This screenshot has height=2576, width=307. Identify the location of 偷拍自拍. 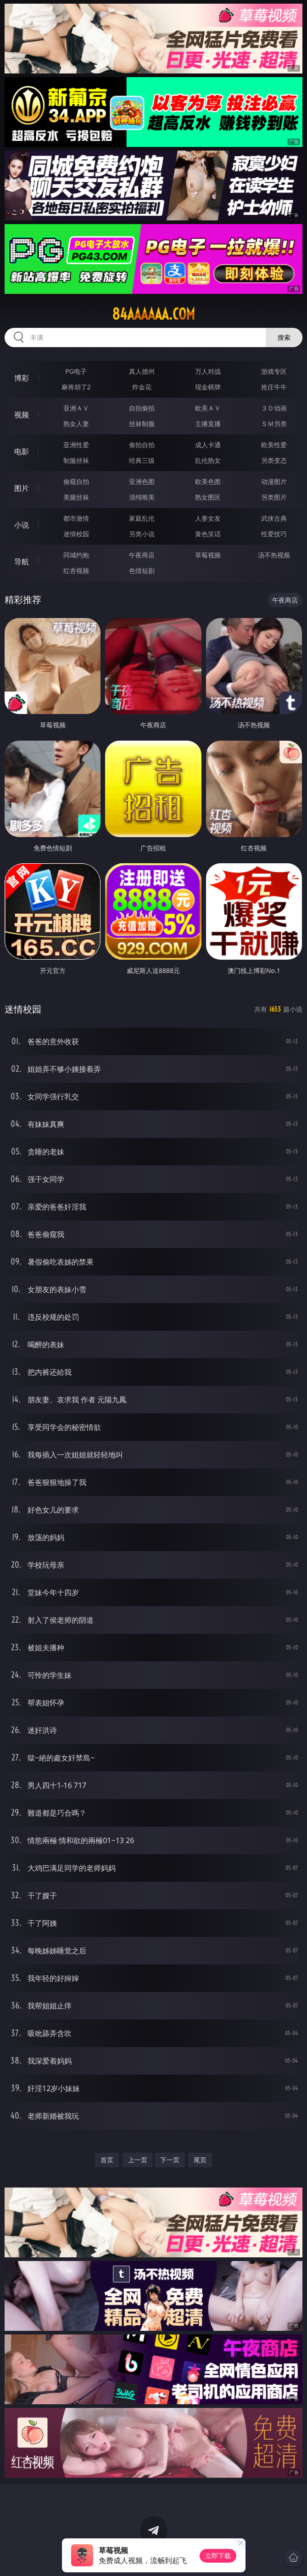
(142, 444).